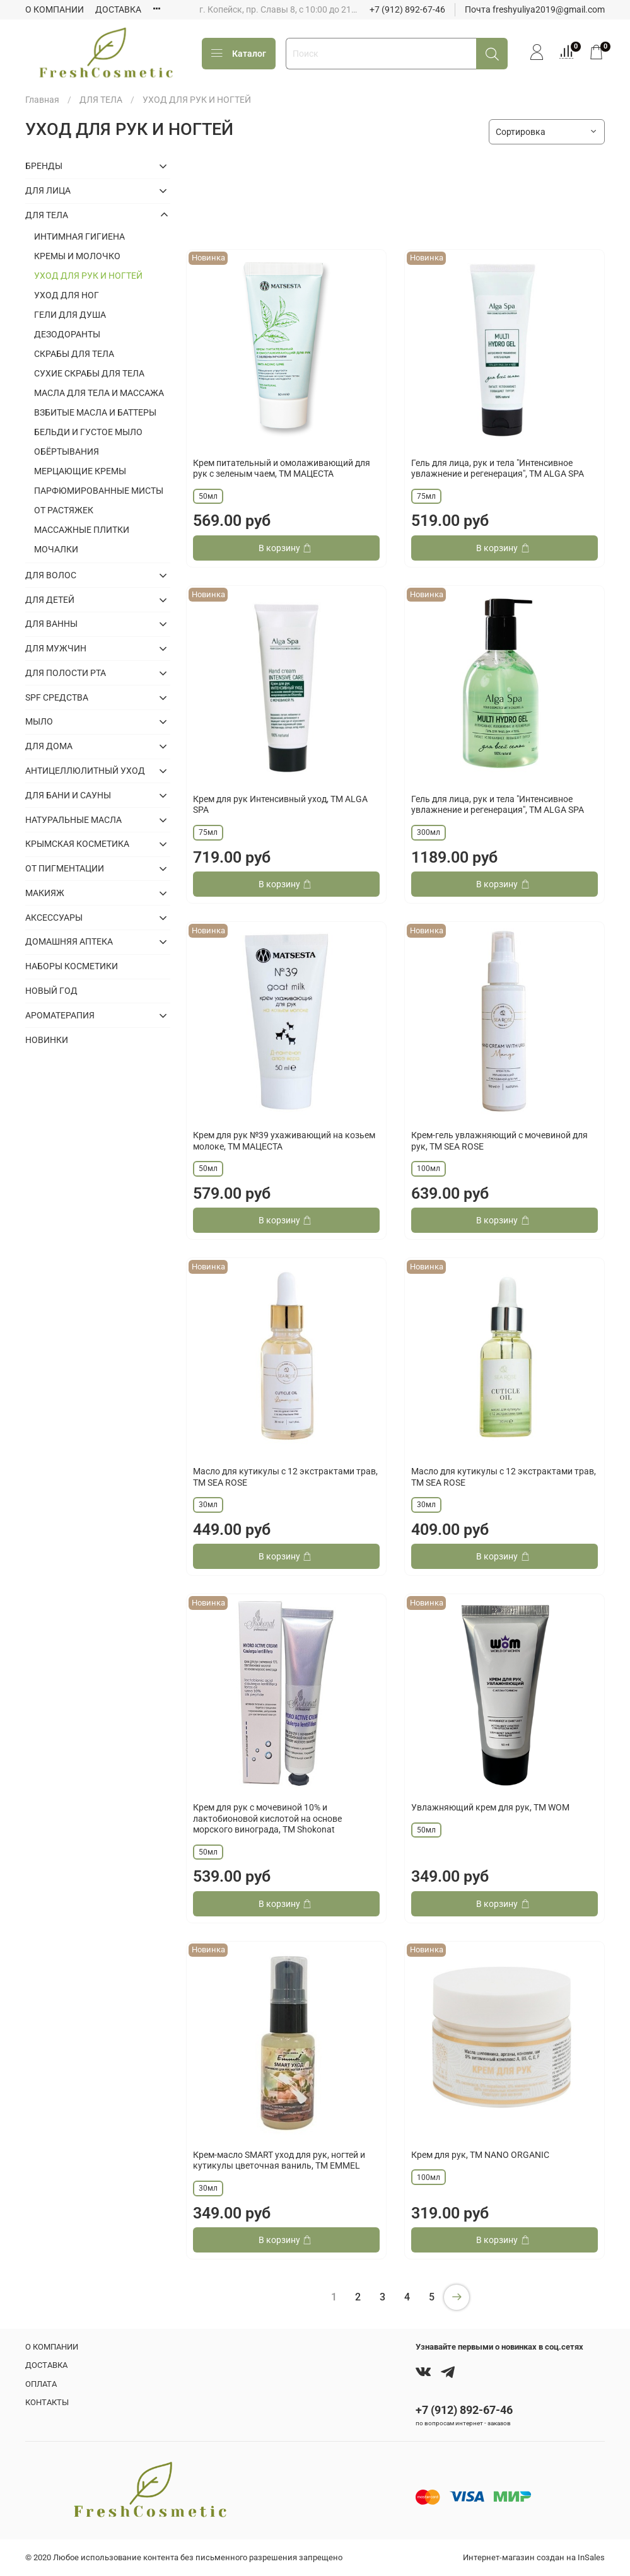  Describe the element at coordinates (65, 673) in the screenshot. I see `ДЛЯ ПОЛОСТИ РТА` at that location.